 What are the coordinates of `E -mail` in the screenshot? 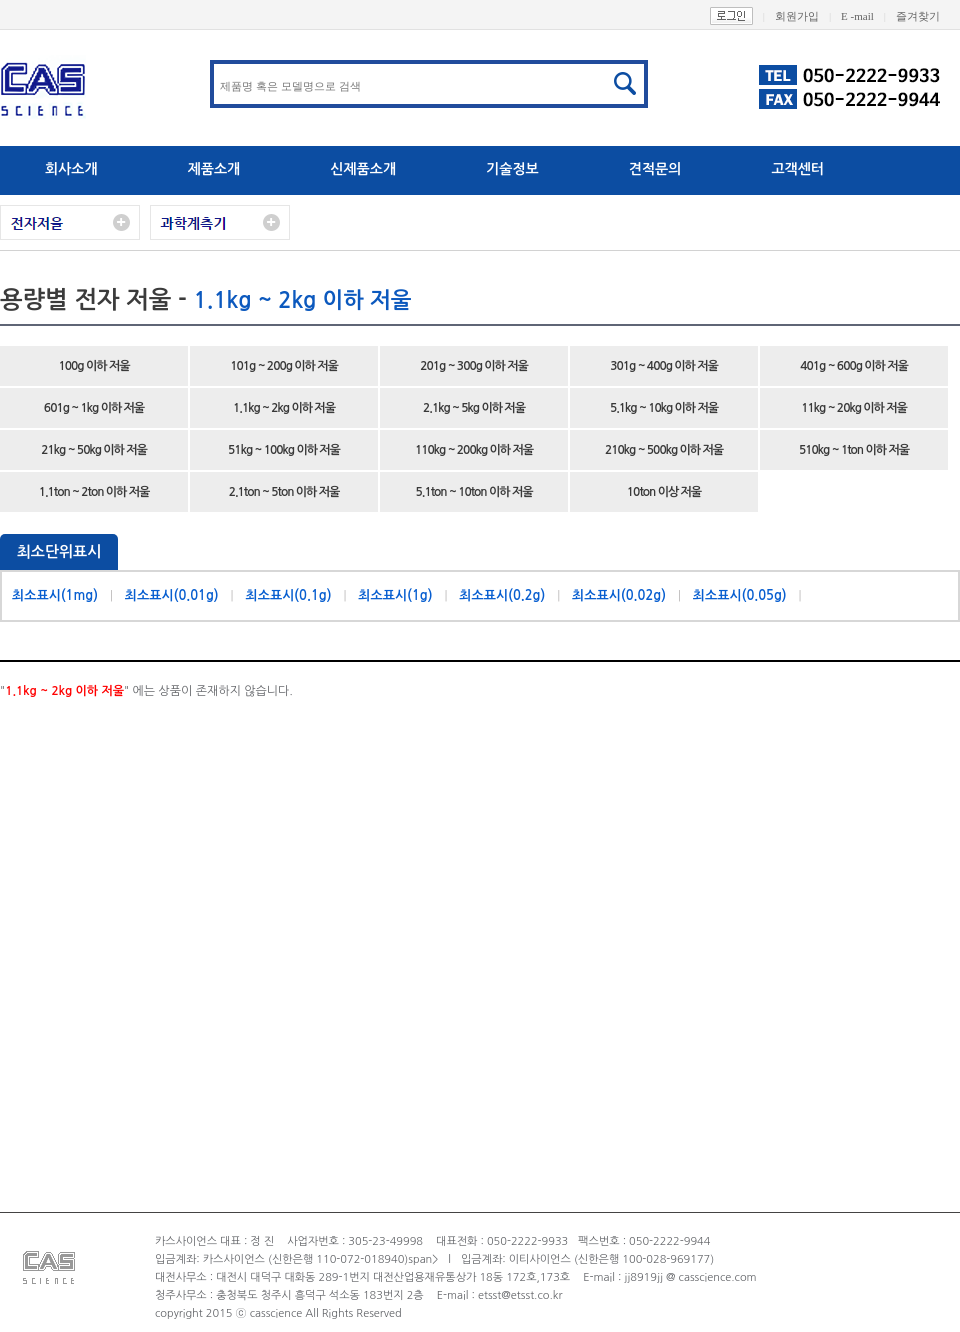 It's located at (868, 16).